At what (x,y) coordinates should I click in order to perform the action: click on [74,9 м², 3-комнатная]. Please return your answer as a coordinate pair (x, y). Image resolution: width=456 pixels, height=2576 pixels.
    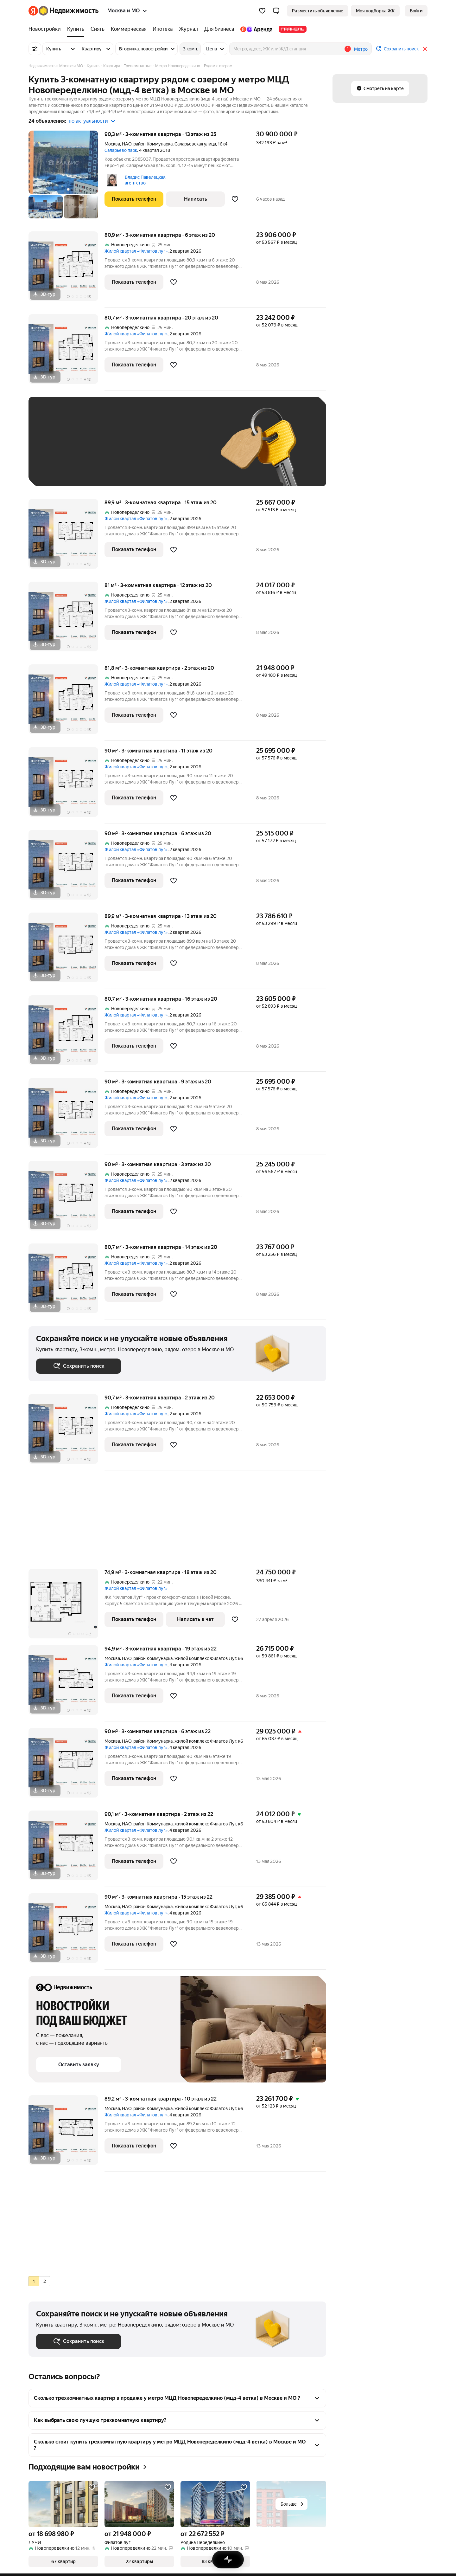
    Looking at the image, I should click on (66, 1607).